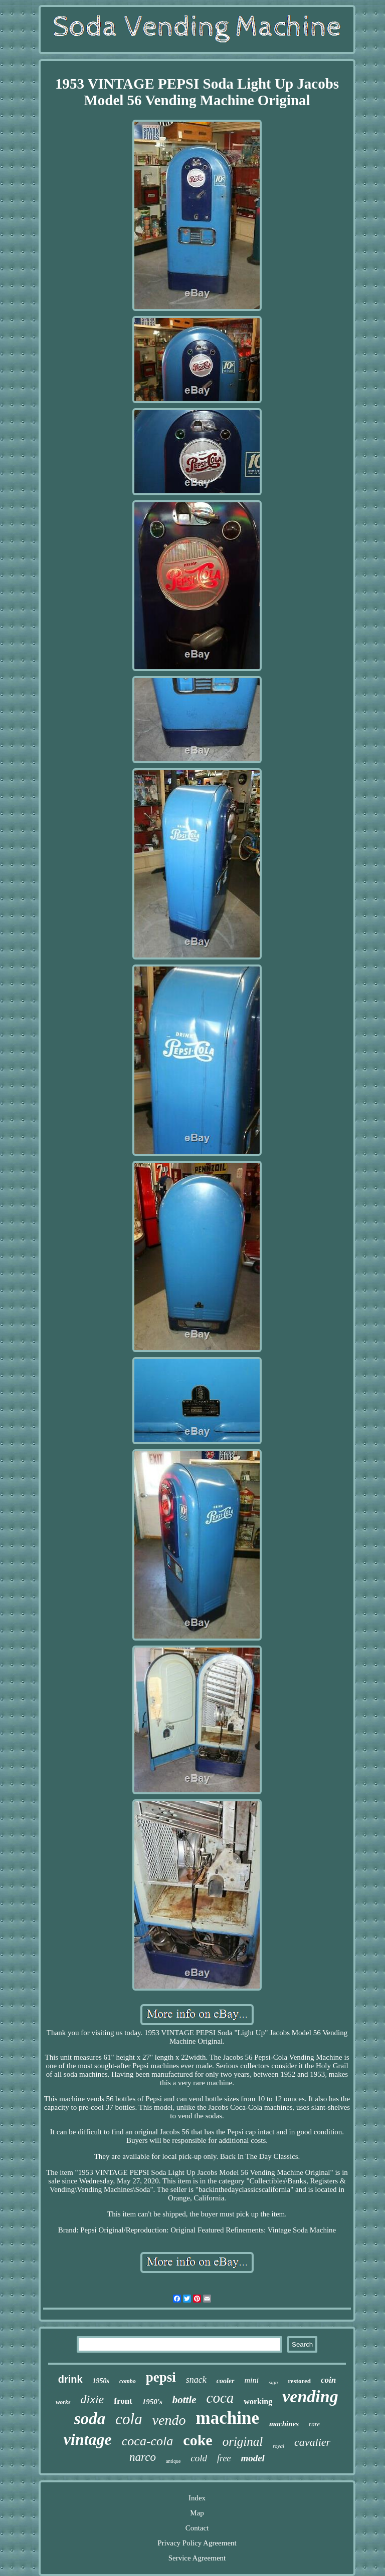 This screenshot has width=385, height=2576. I want to click on Service Agreement, so click(197, 2558).